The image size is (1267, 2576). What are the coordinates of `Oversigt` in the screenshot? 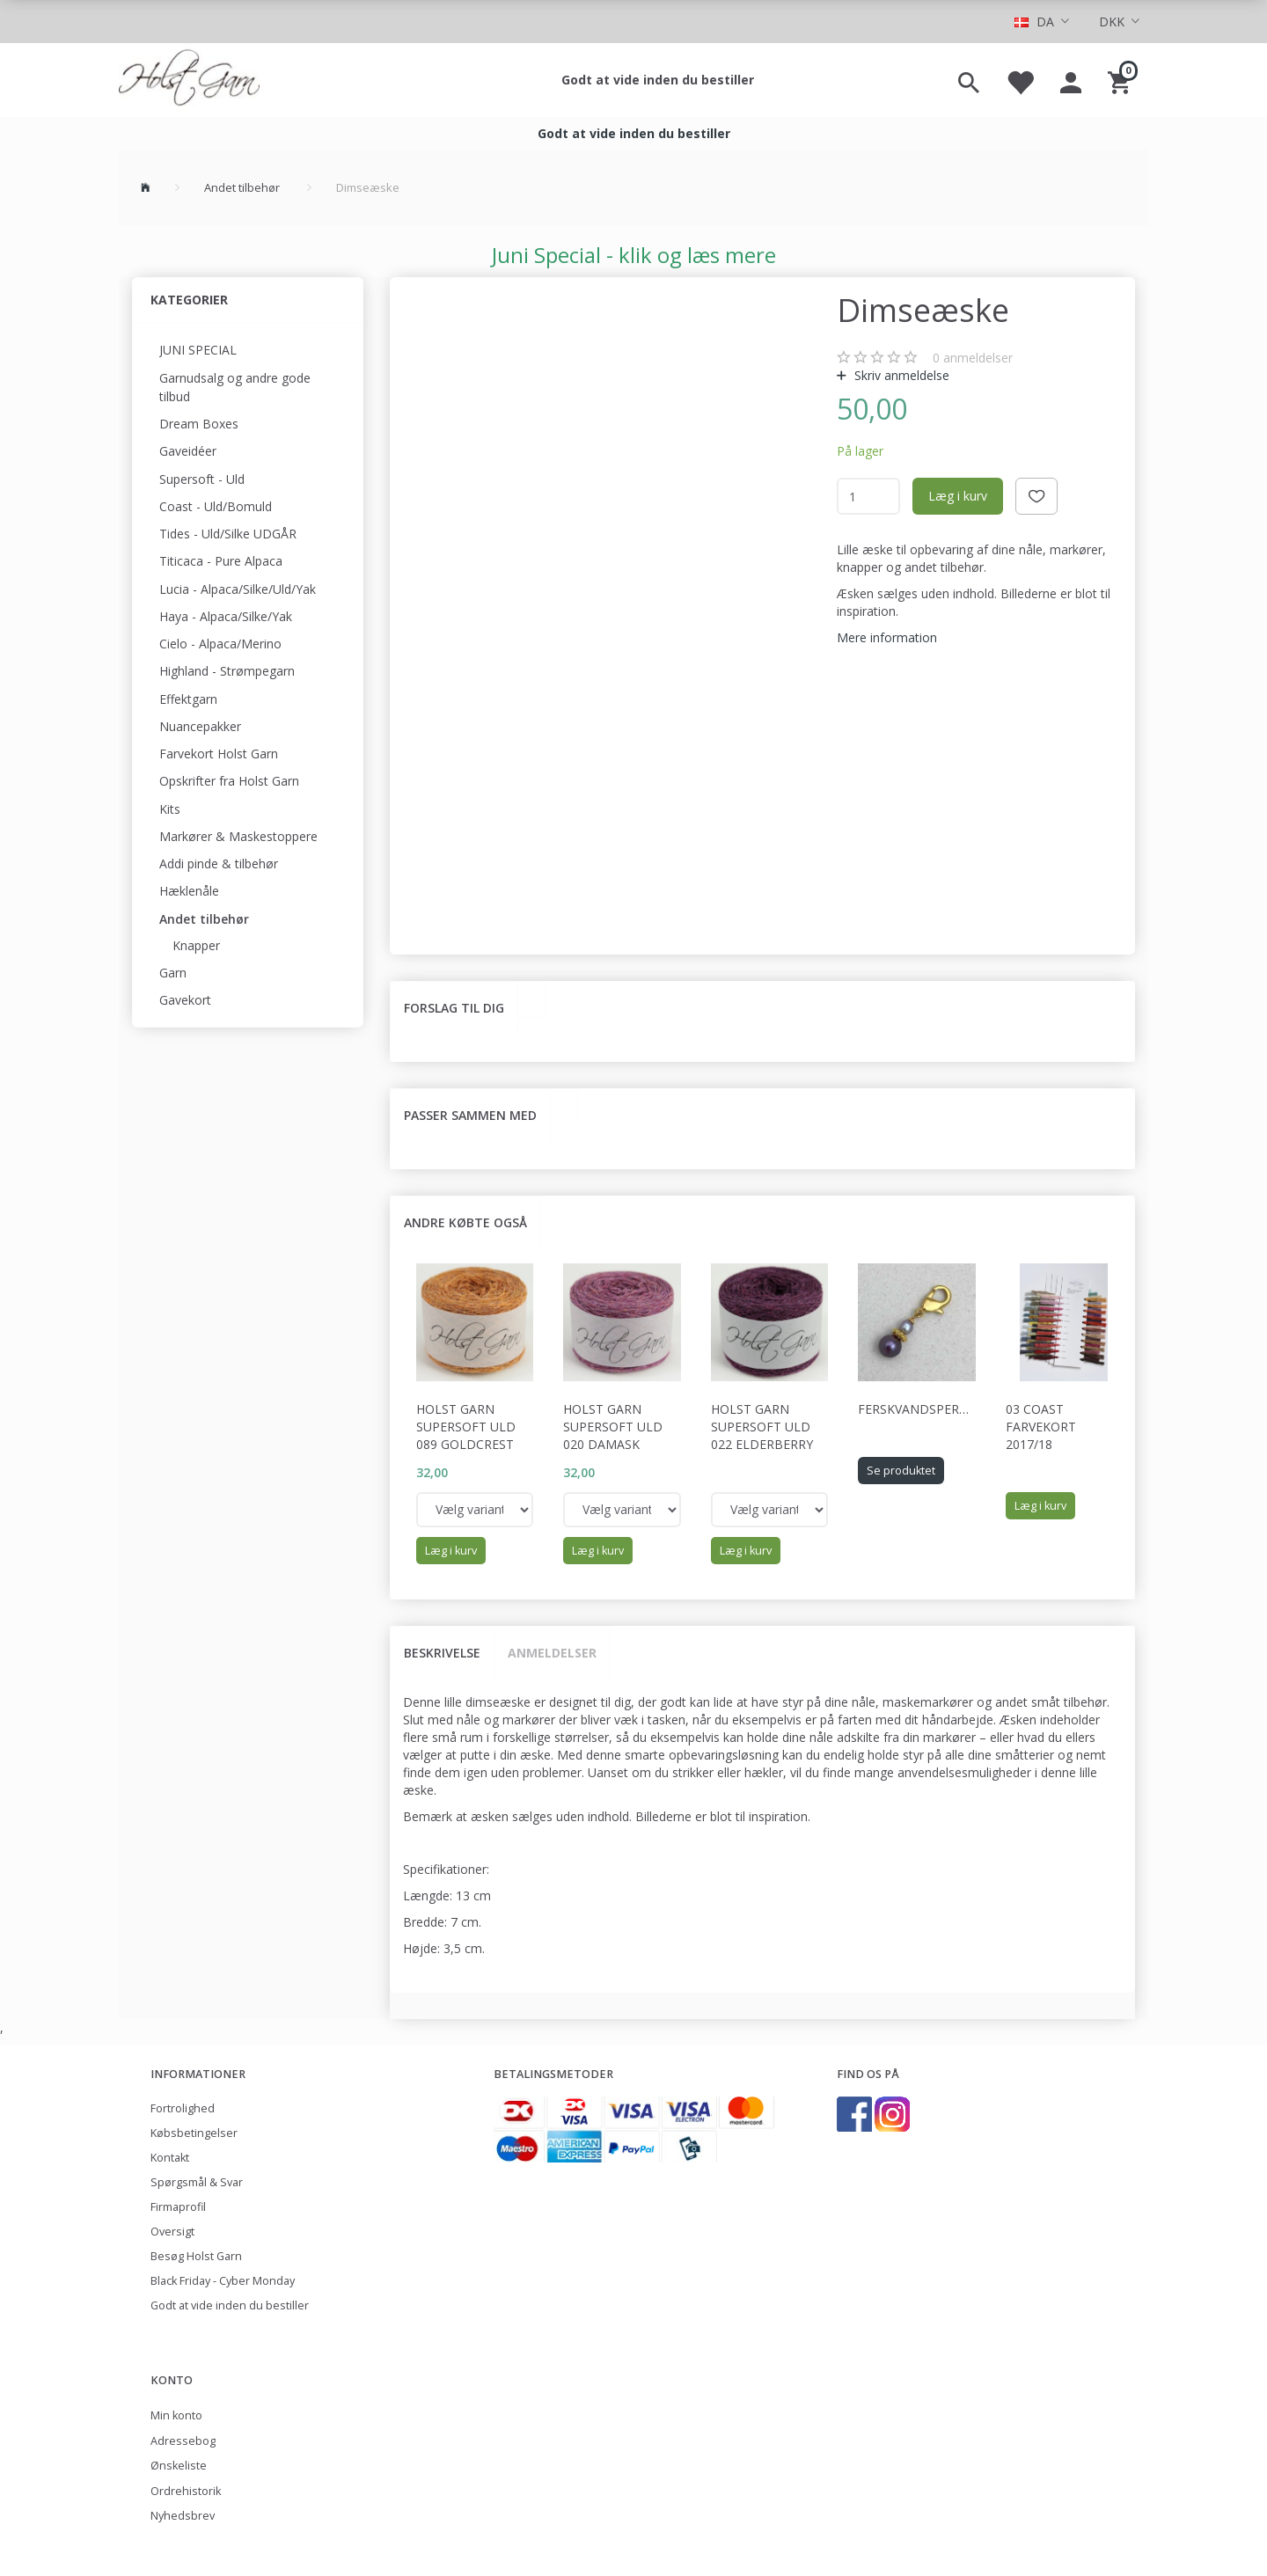 It's located at (172, 2231).